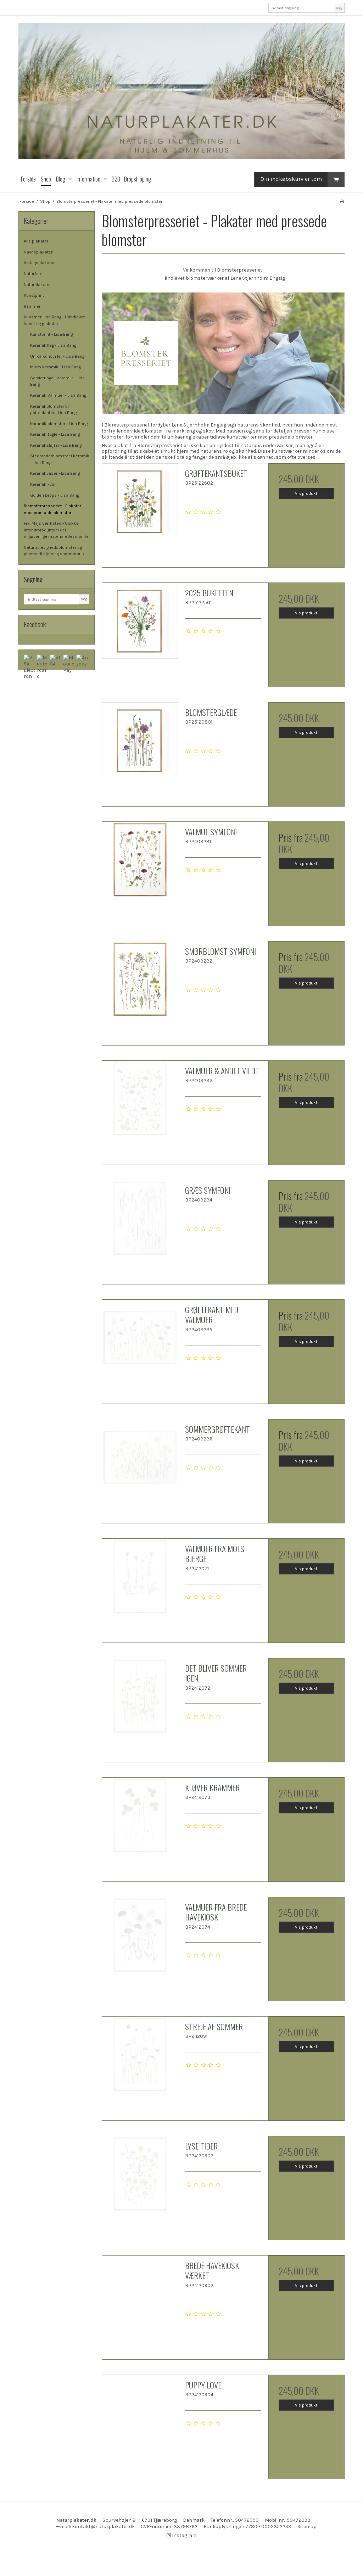 Image resolution: width=363 pixels, height=2576 pixels. Describe the element at coordinates (55, 434) in the screenshot. I see `Keramik fugle - Lisa Bang` at that location.